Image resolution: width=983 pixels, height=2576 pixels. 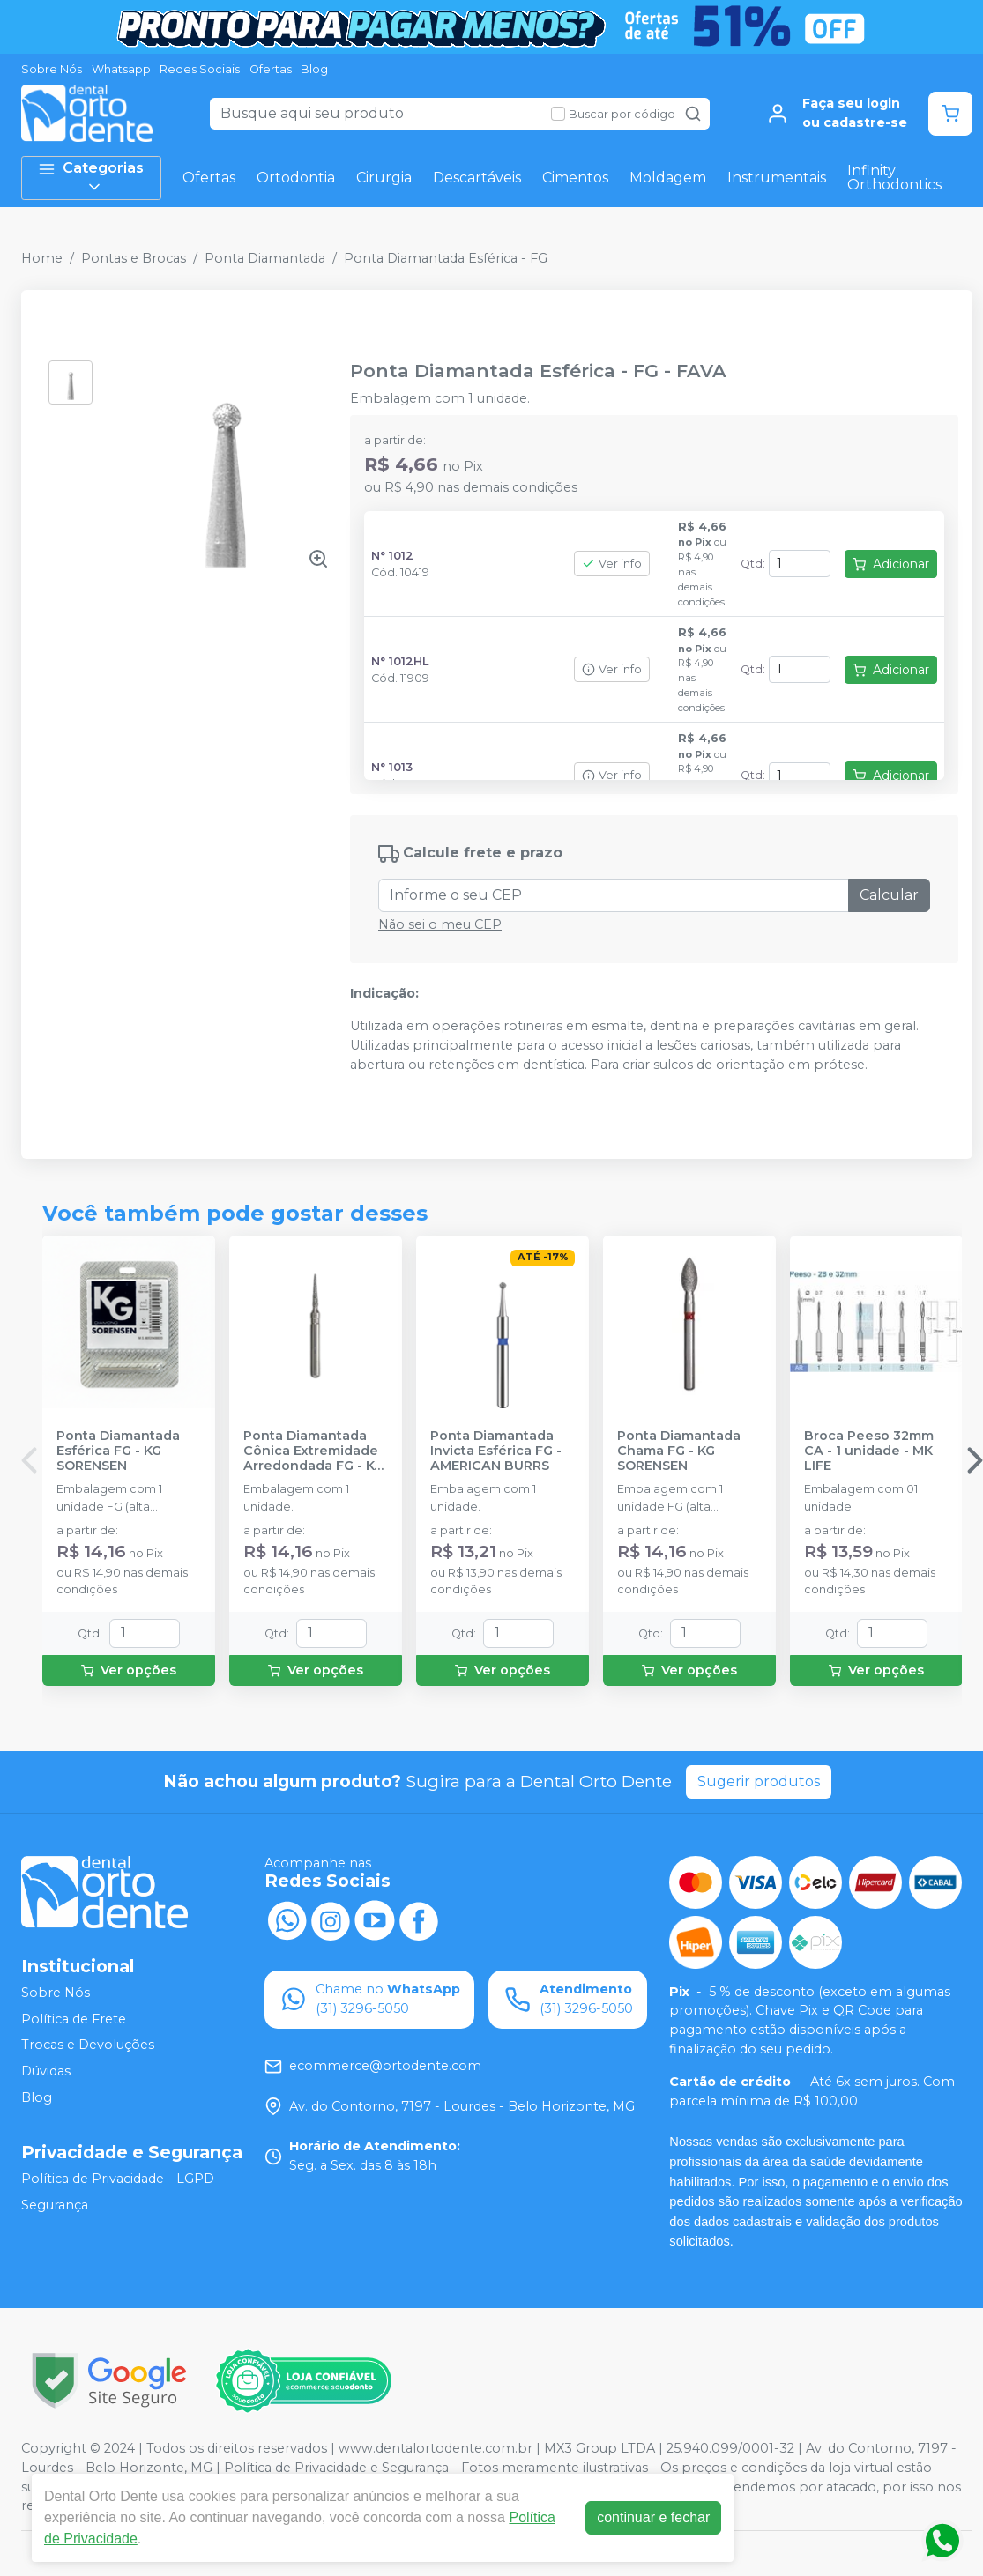 What do you see at coordinates (894, 177) in the screenshot?
I see `Infinity Orthodontics` at bounding box center [894, 177].